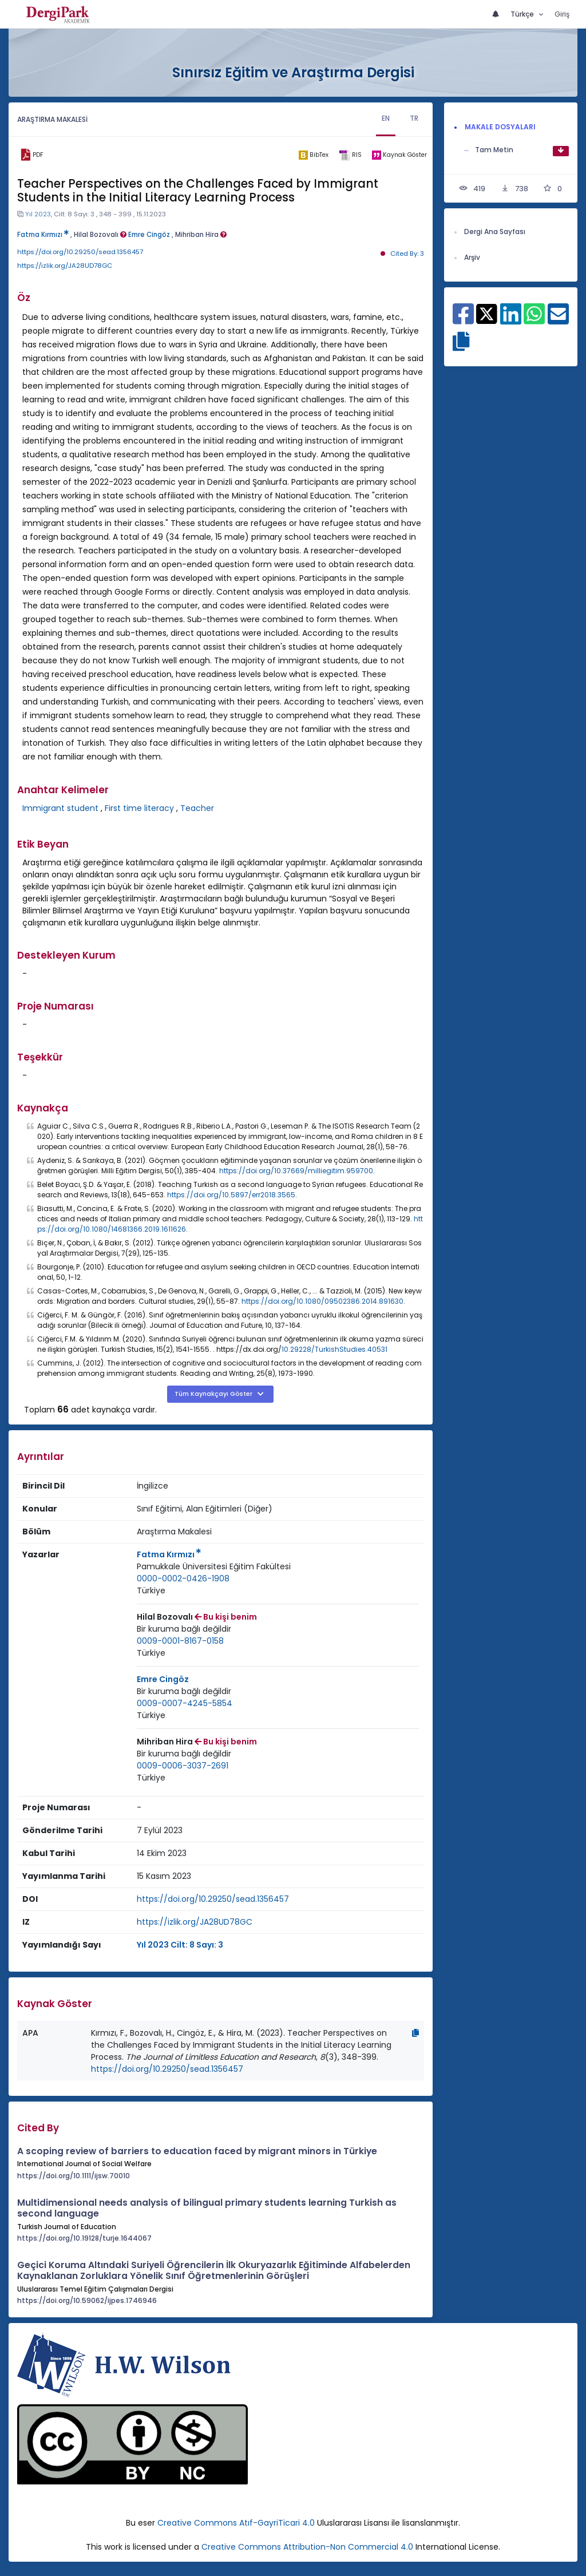  I want to click on Creative Commons Atıf-GayriTicari 4.0, so click(237, 2522).